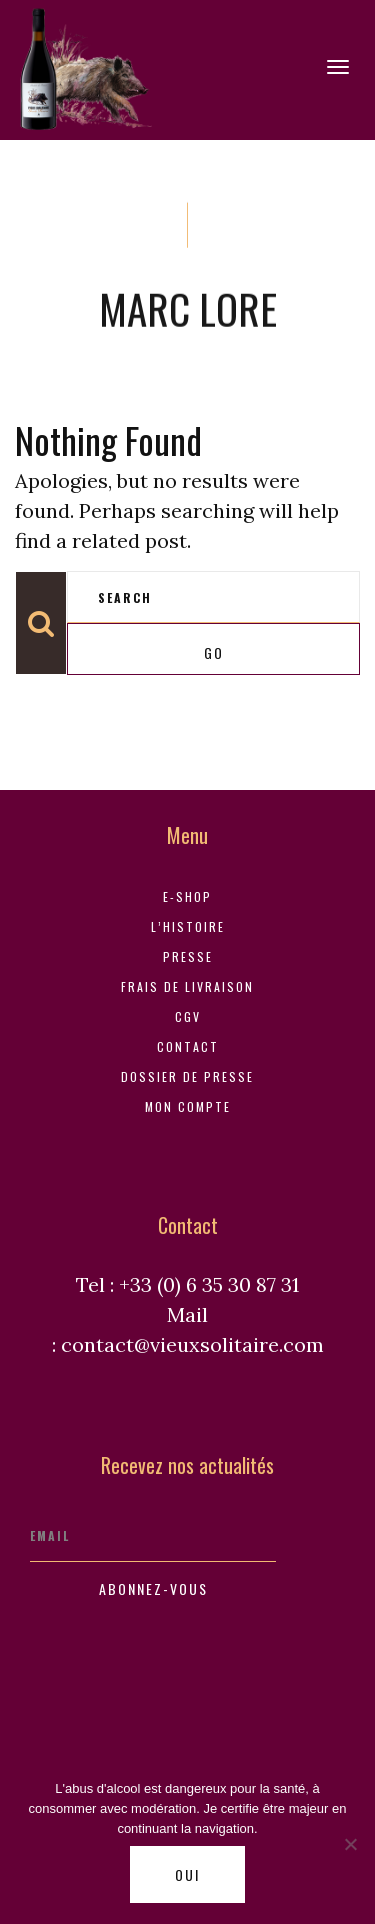 Image resolution: width=375 pixels, height=1924 pixels. Describe the element at coordinates (187, 1076) in the screenshot. I see `Dossier de Presse` at that location.